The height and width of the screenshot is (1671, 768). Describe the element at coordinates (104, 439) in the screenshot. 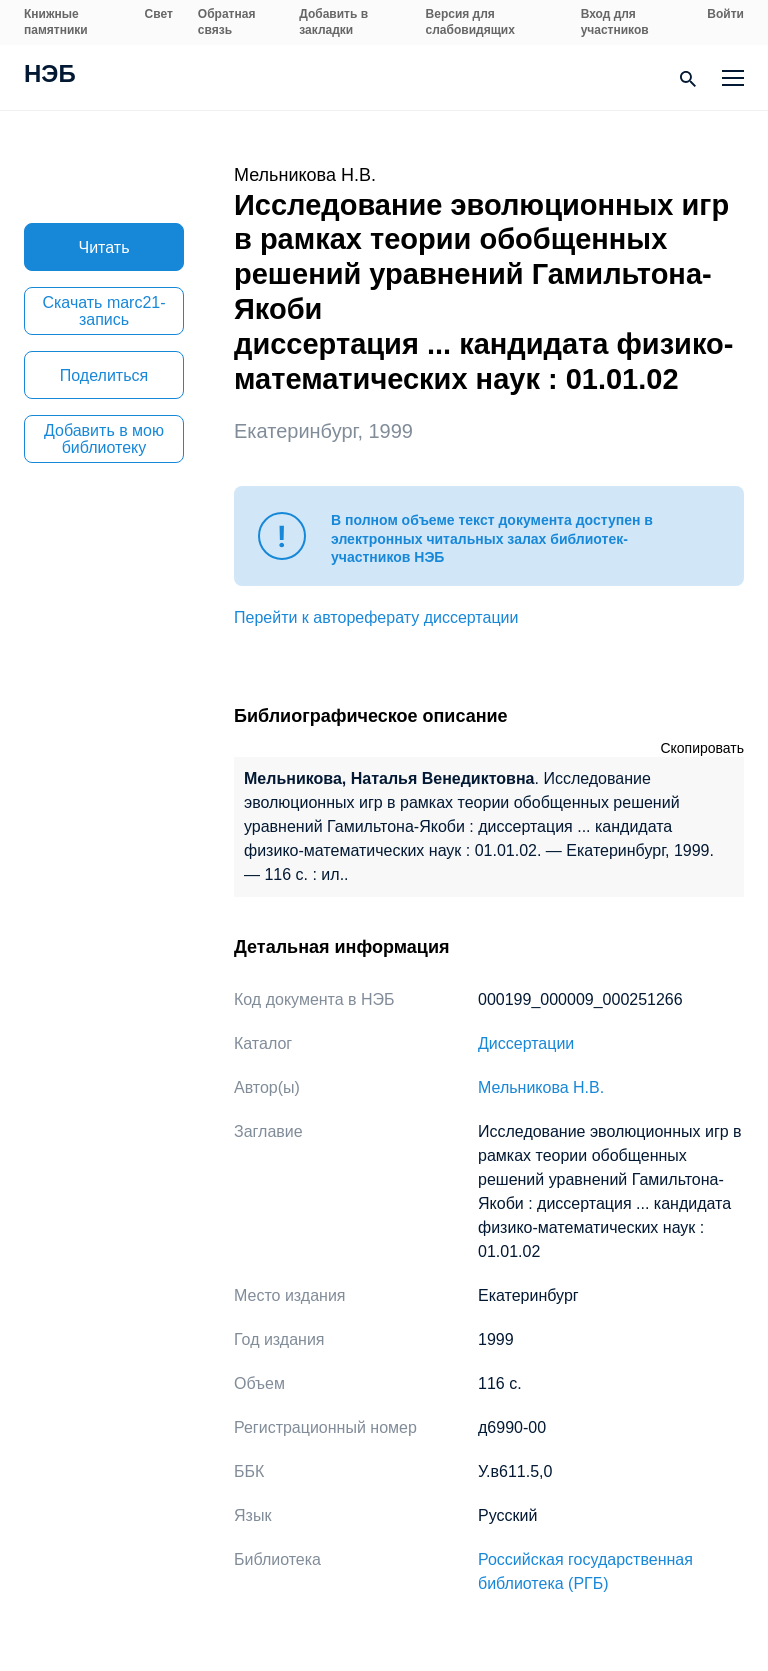

I see `Добавить в мою библиотеку` at that location.